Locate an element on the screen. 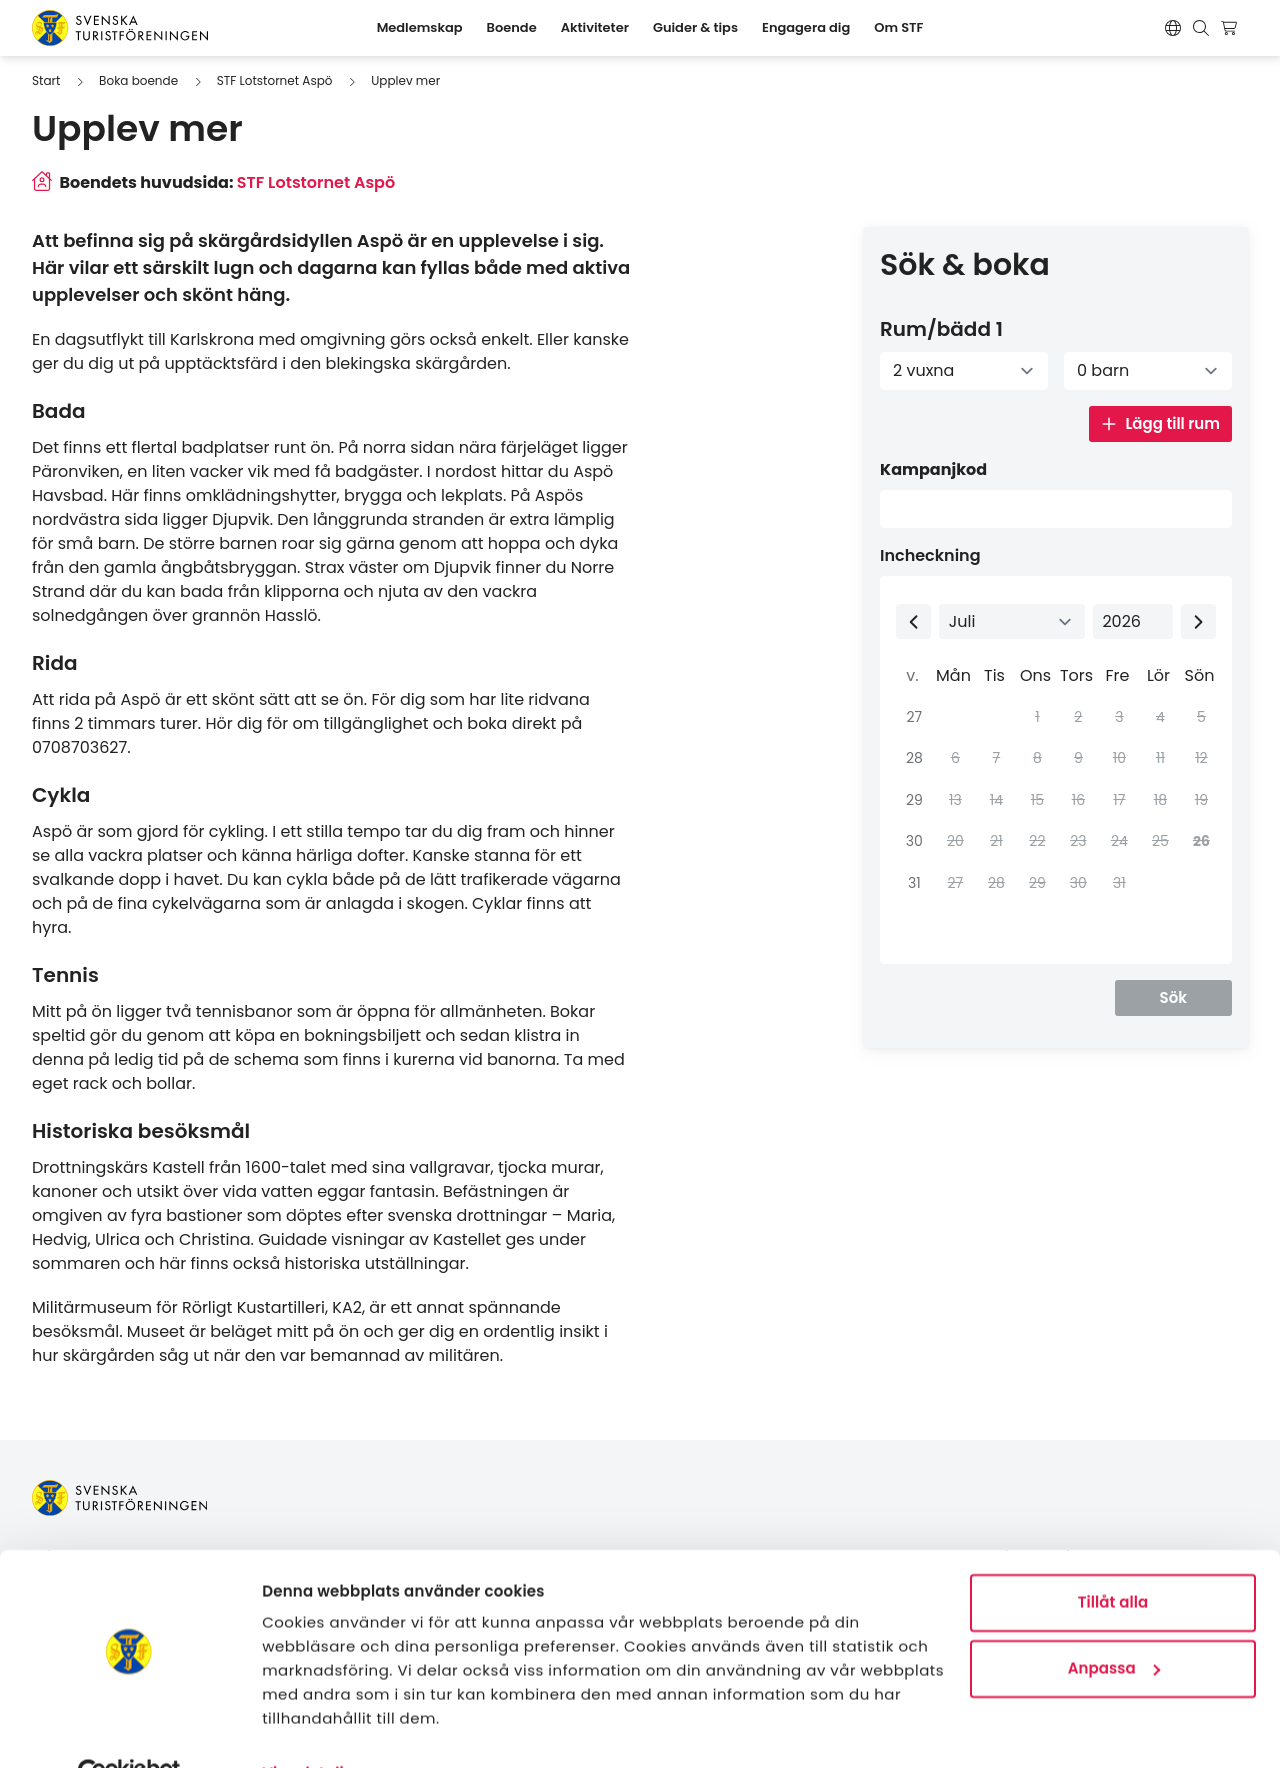 This screenshot has width=1280, height=1768. Lägg till rum is located at coordinates (1160, 423).